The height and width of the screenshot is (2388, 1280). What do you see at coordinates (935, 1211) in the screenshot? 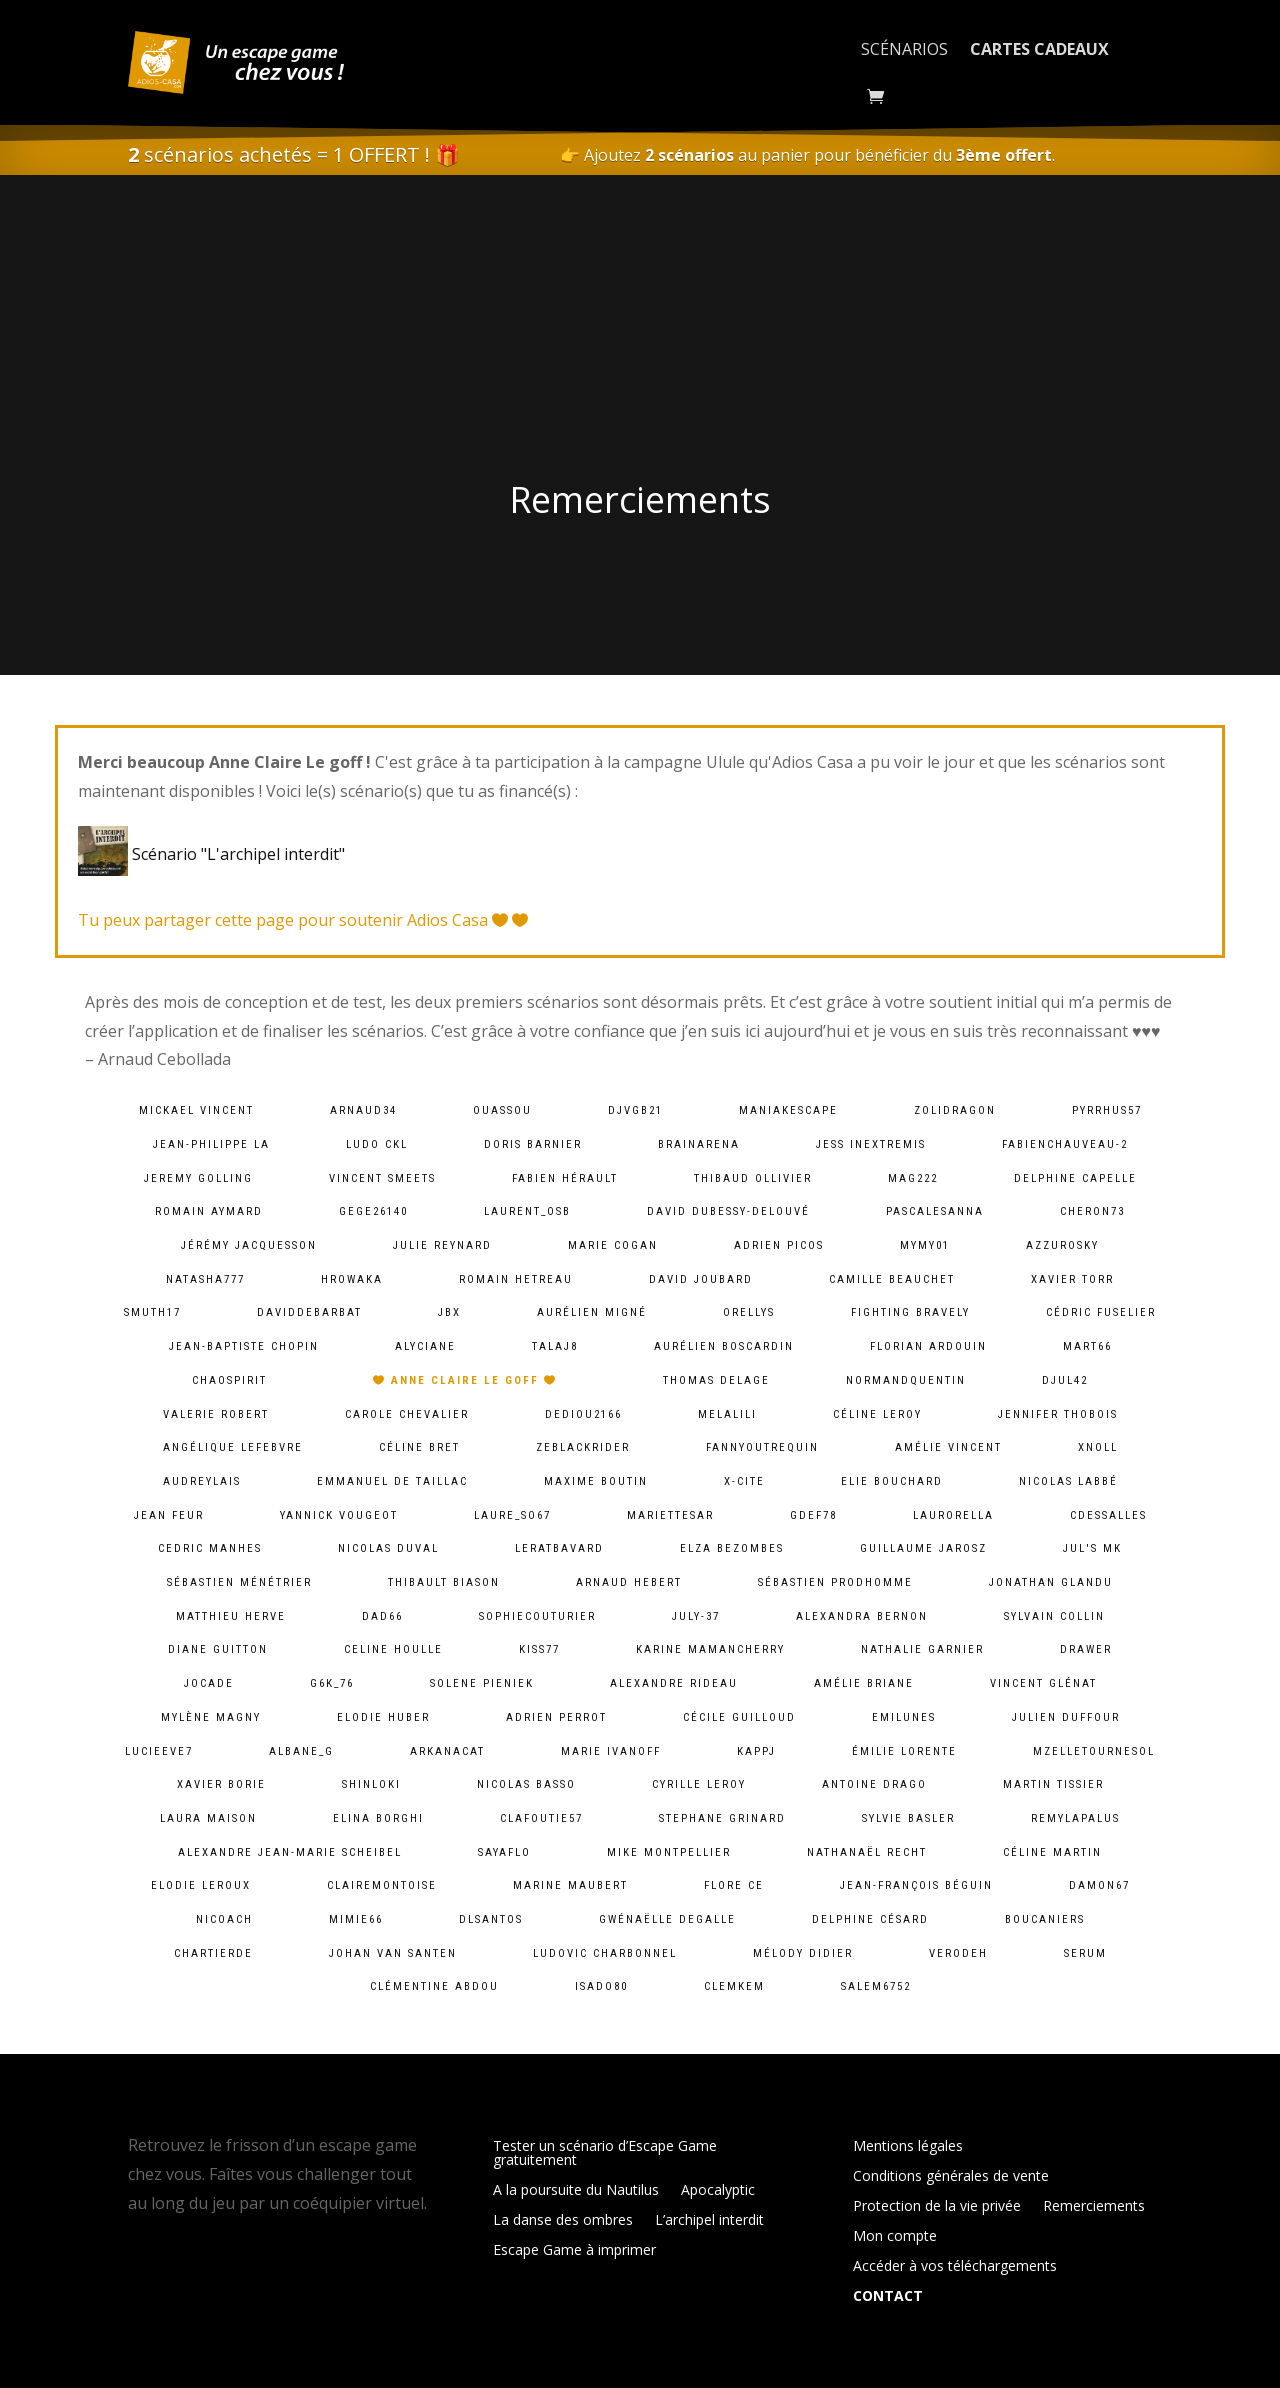
I see `pascalesanna` at bounding box center [935, 1211].